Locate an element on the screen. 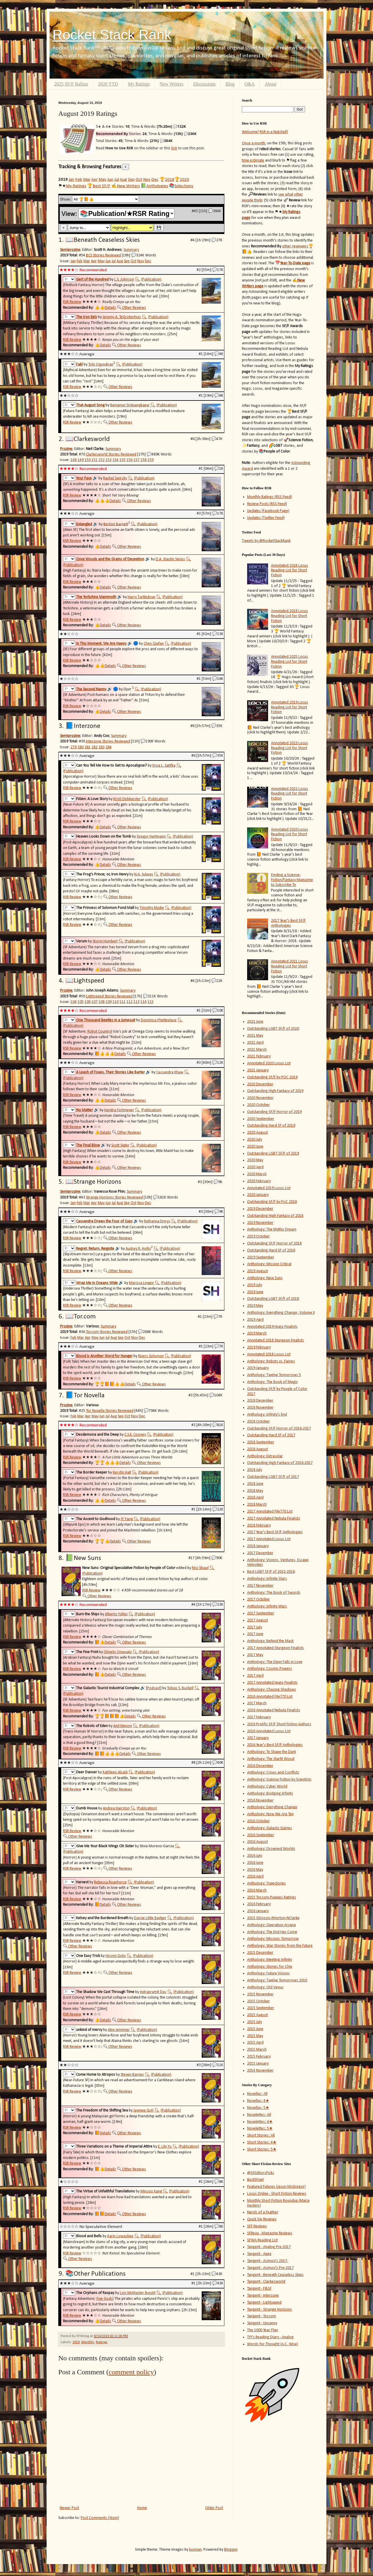 Image resolution: width=373 pixels, height=2576 pixels. Annotated 2019 Hugo Finalists is located at coordinates (272, 1327).